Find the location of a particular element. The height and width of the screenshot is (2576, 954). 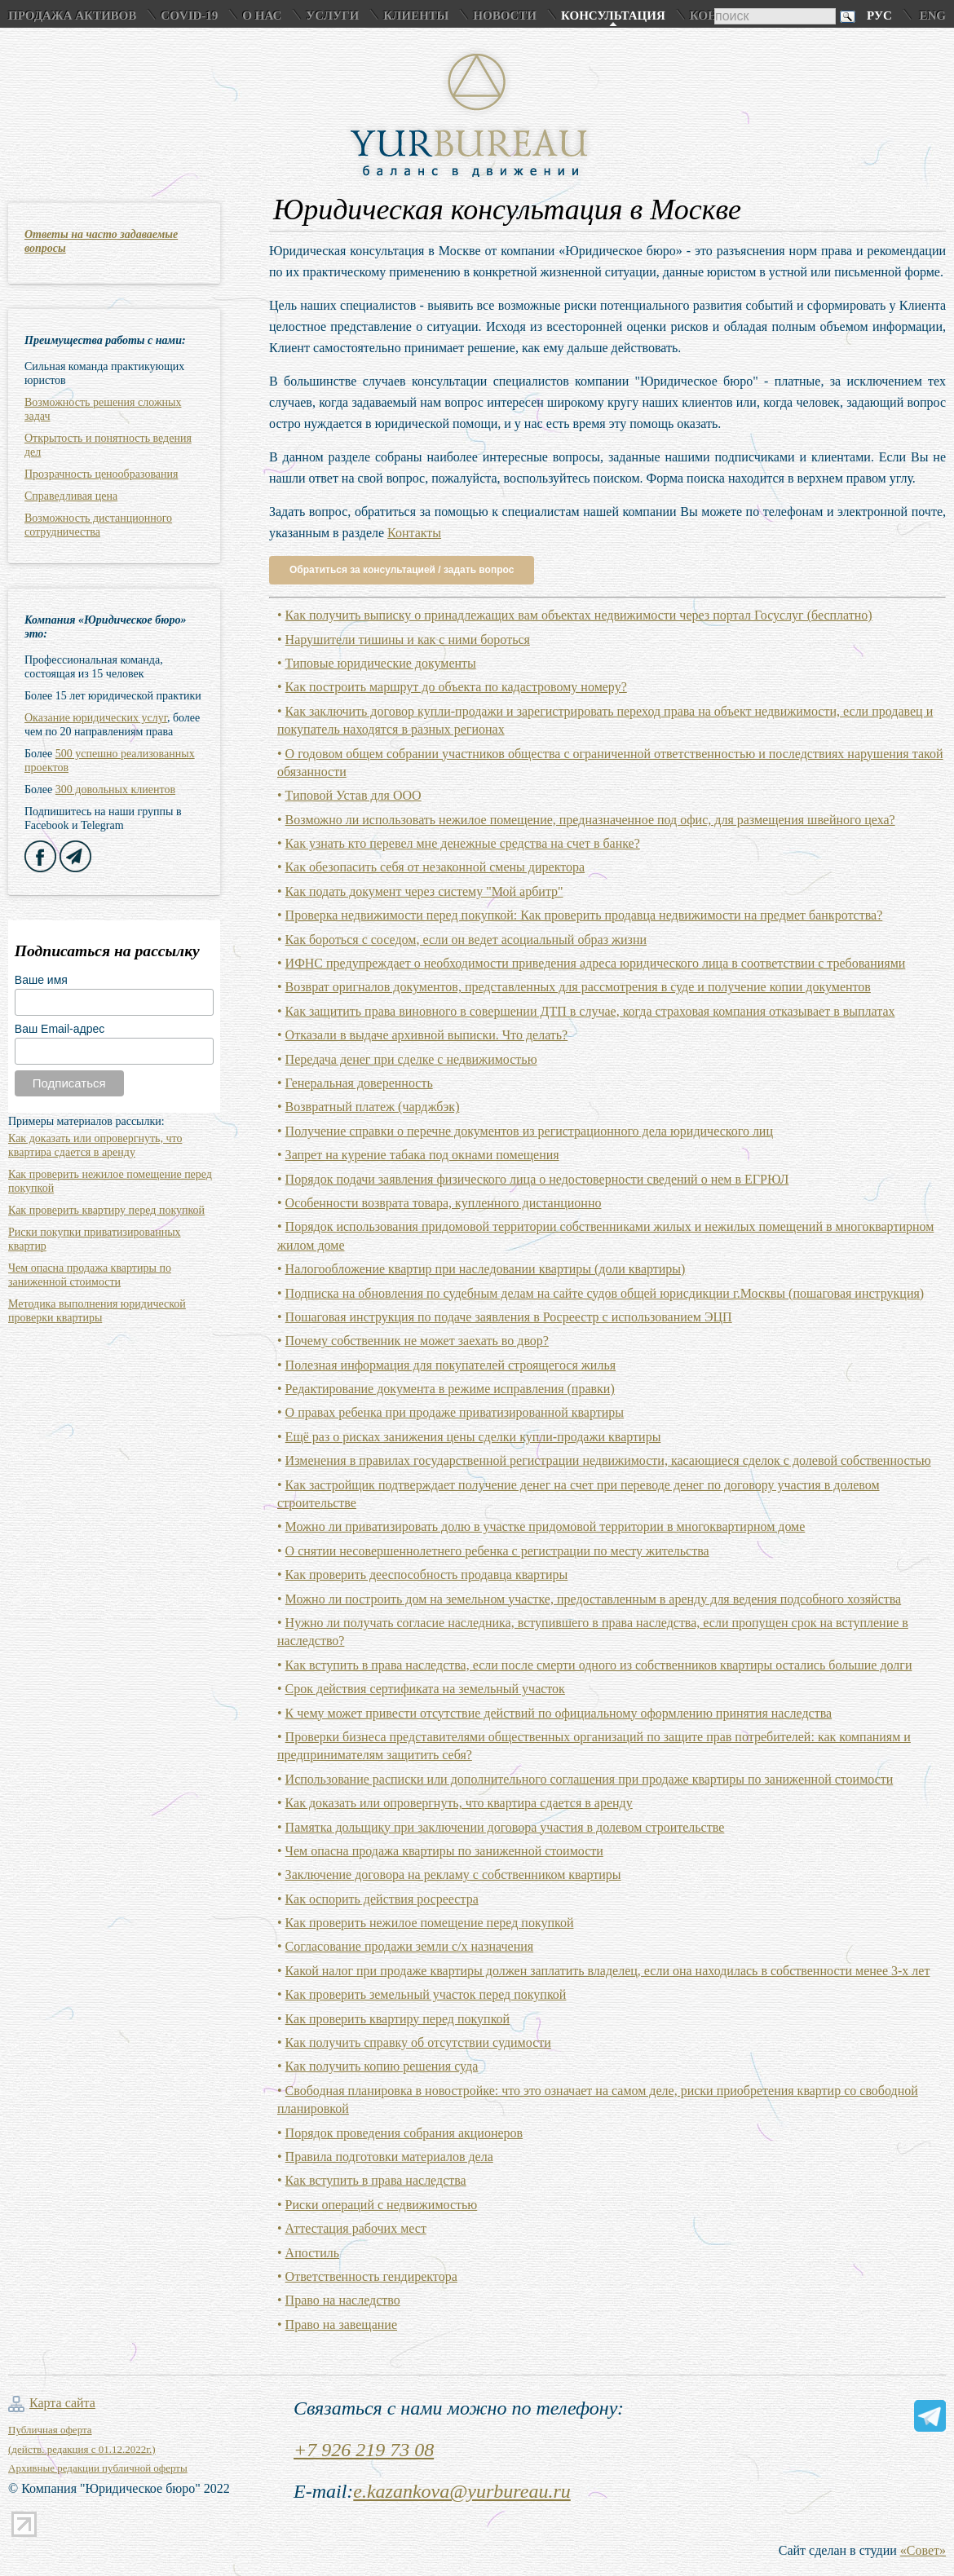

Передача денег при сделке с недвижимостью is located at coordinates (411, 1059).